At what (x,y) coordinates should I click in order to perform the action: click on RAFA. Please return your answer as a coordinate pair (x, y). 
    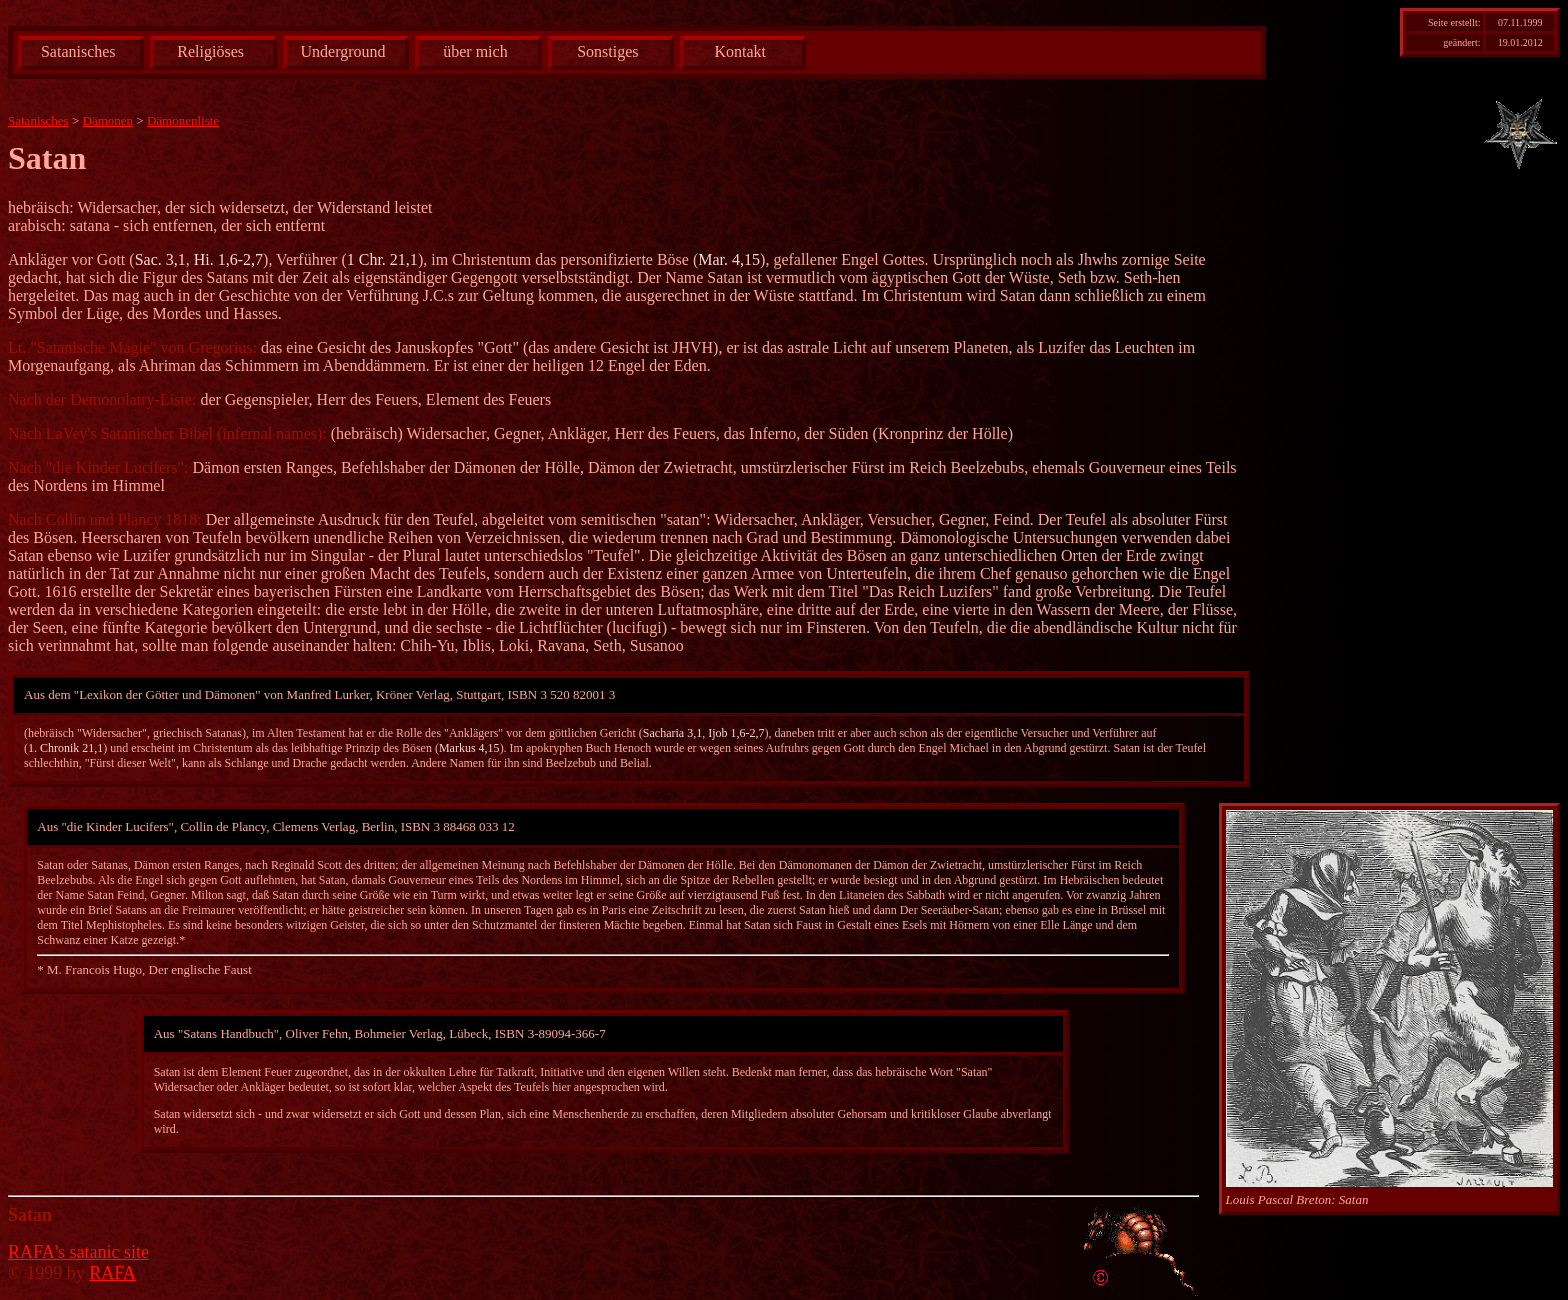
    Looking at the image, I should click on (112, 1273).